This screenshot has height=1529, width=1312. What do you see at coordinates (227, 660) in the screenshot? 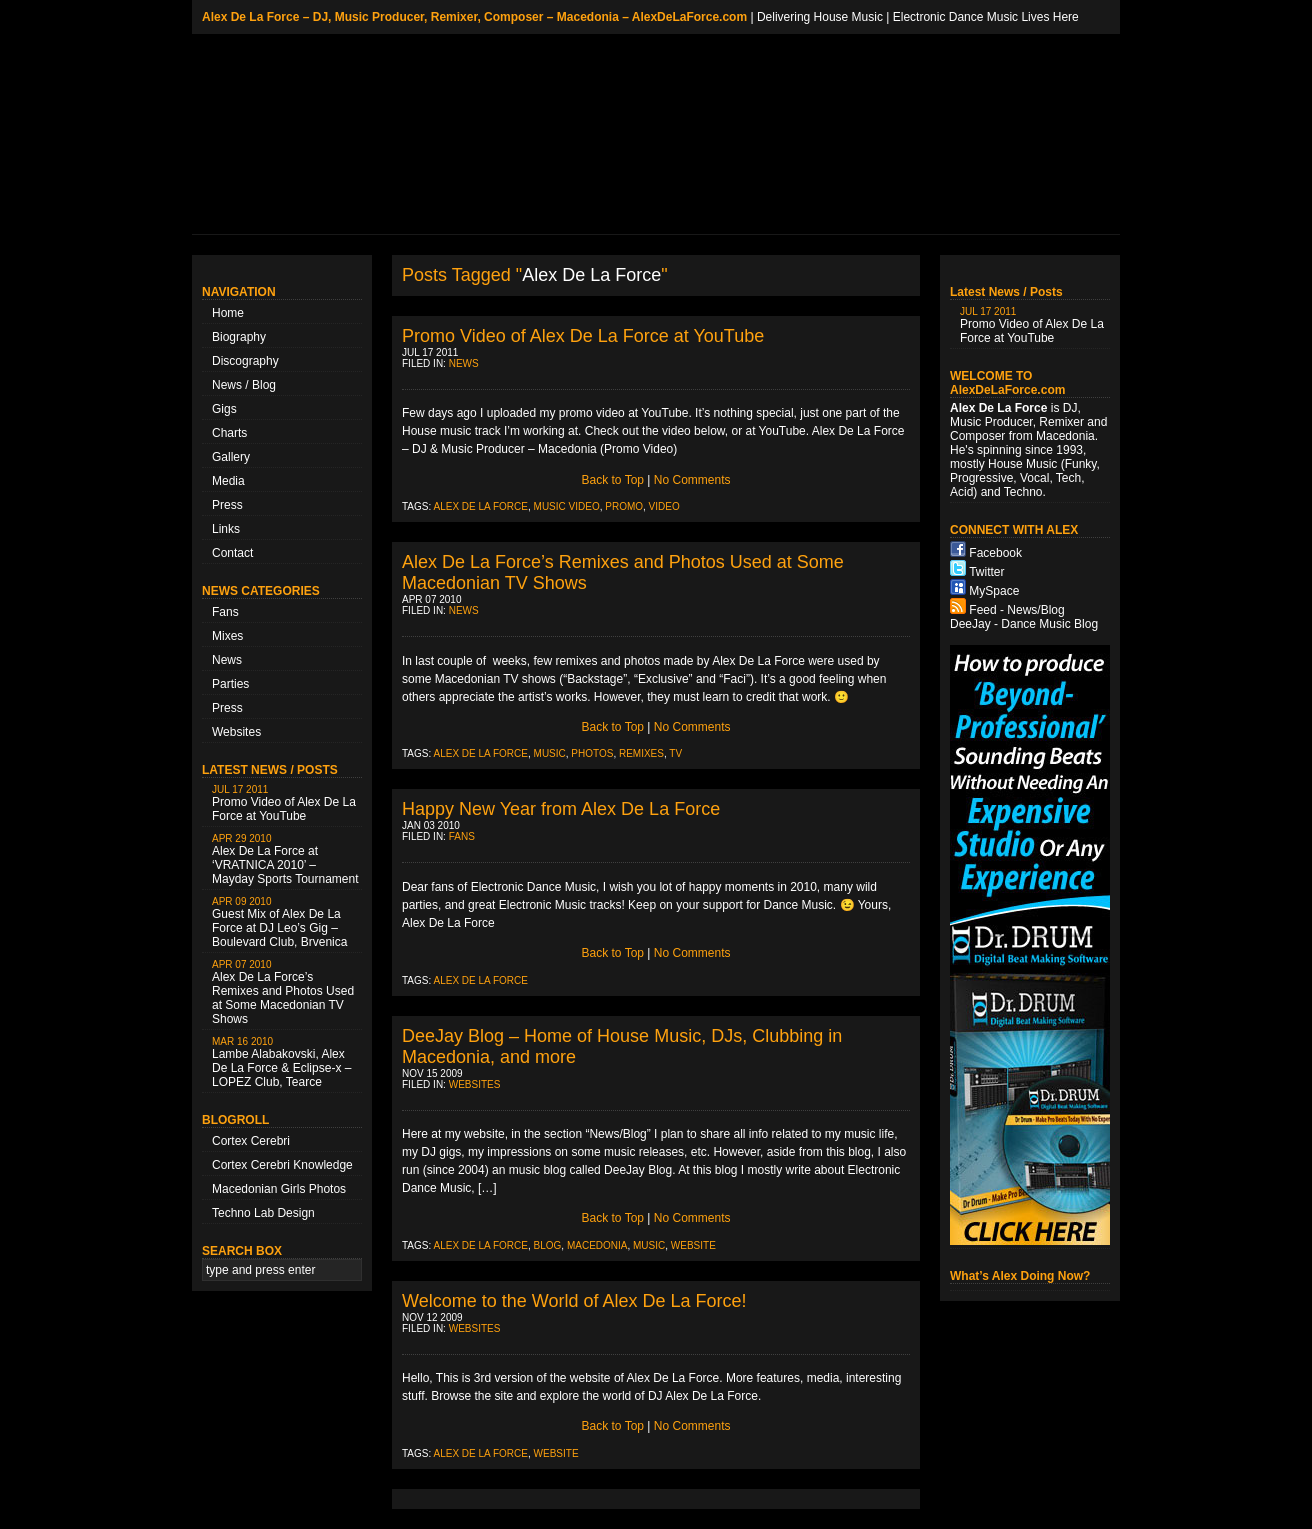
I see `News` at bounding box center [227, 660].